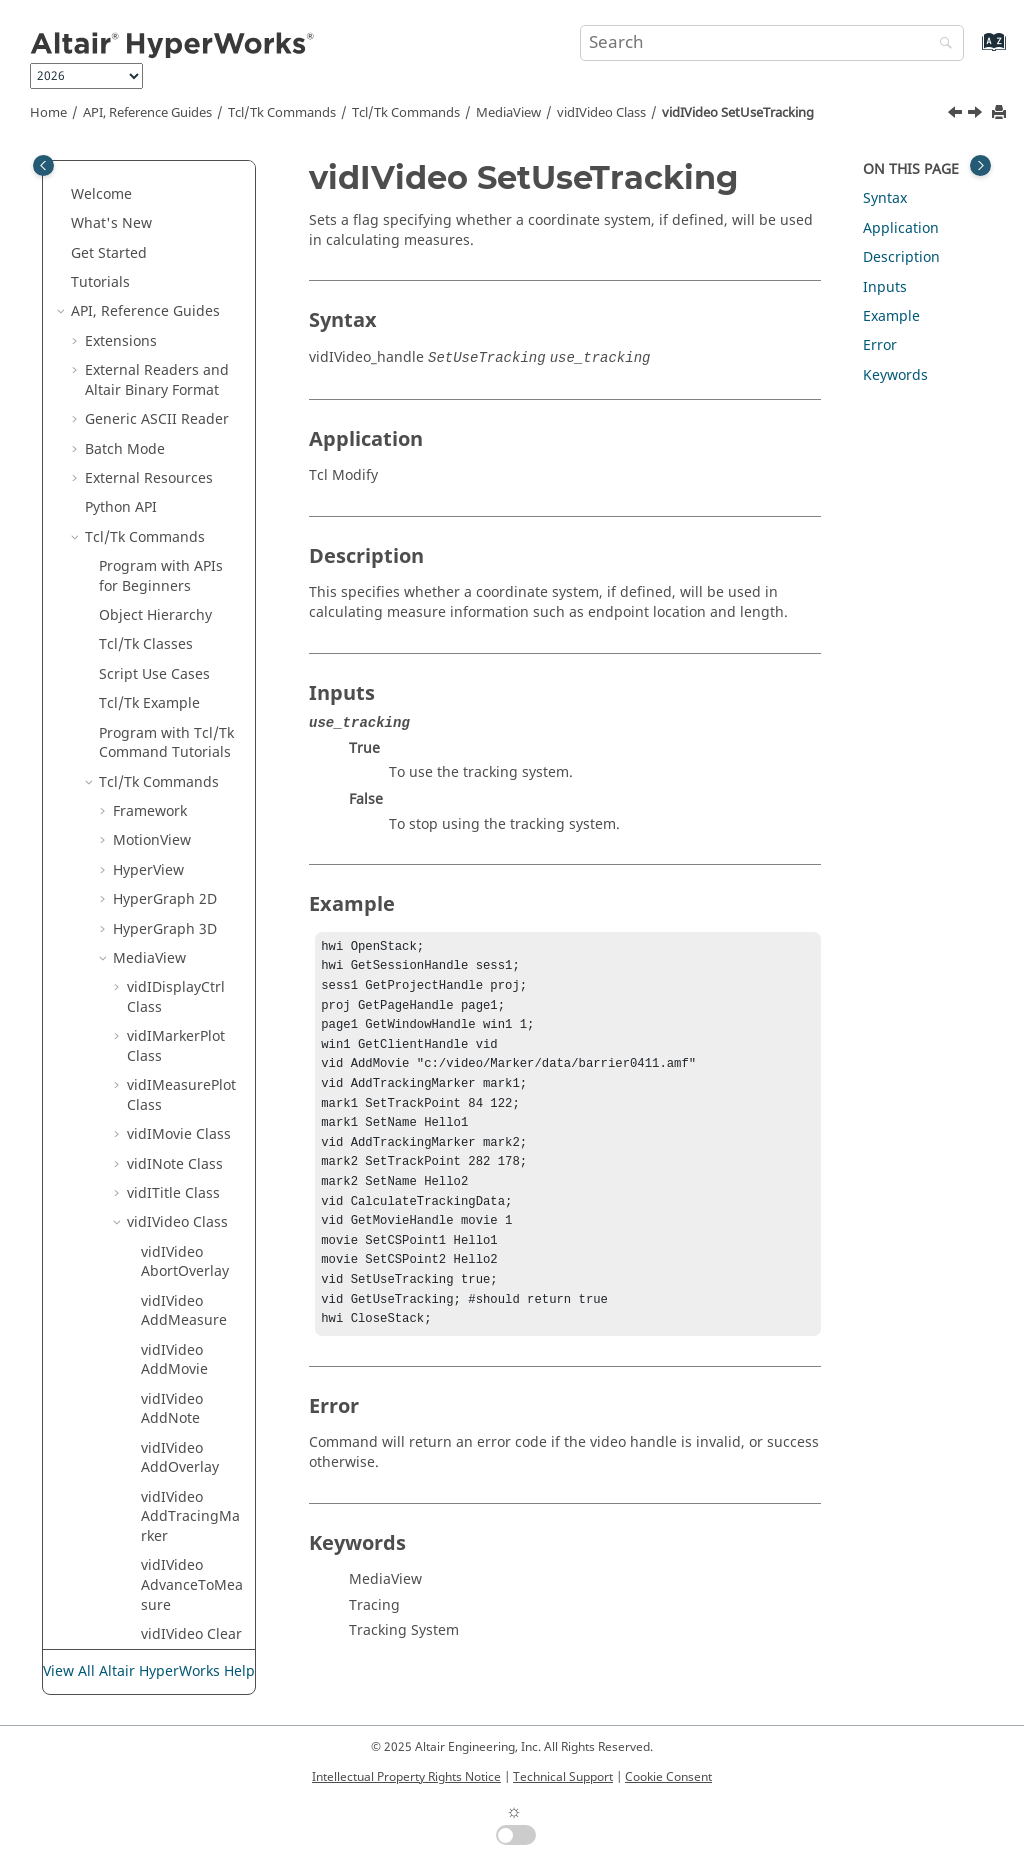 Image resolution: width=1024 pixels, height=1862 pixels. Describe the element at coordinates (175, 329) in the screenshot. I see `vidIVideo SetStretch` at that location.